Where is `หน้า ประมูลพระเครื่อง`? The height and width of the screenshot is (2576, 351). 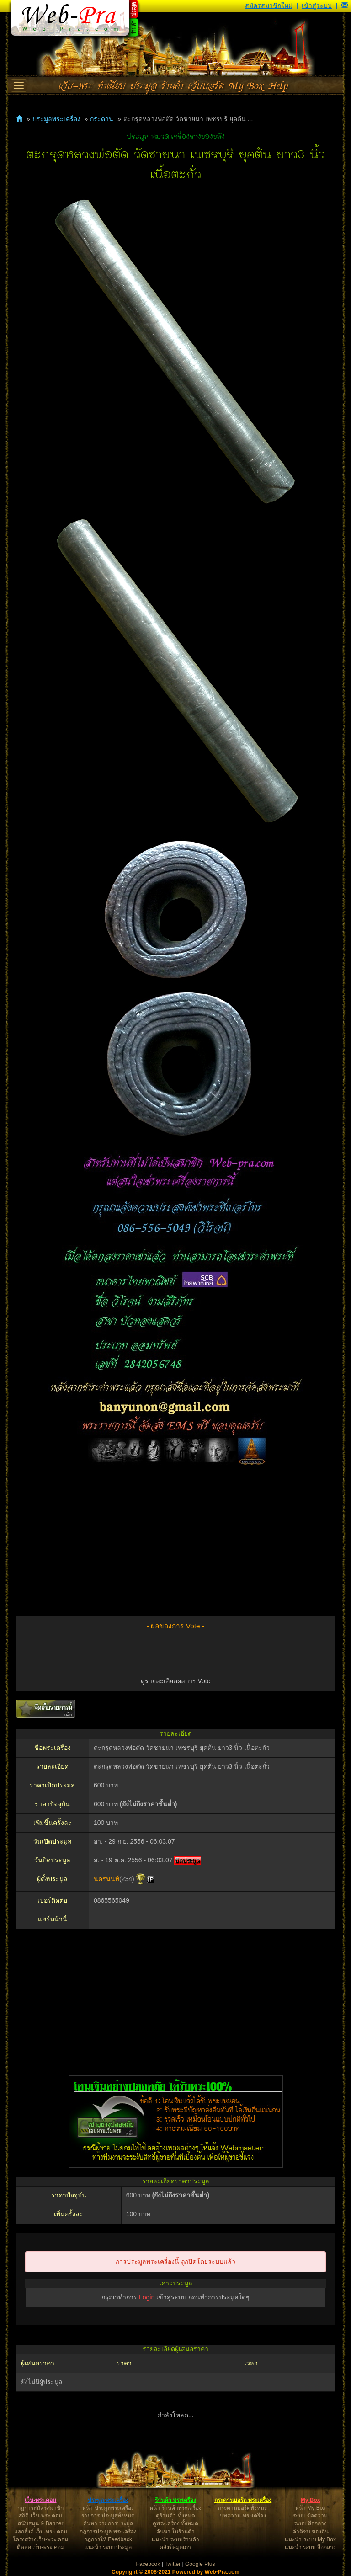
หน้า ประมูลพระเครื่อง is located at coordinates (107, 2508).